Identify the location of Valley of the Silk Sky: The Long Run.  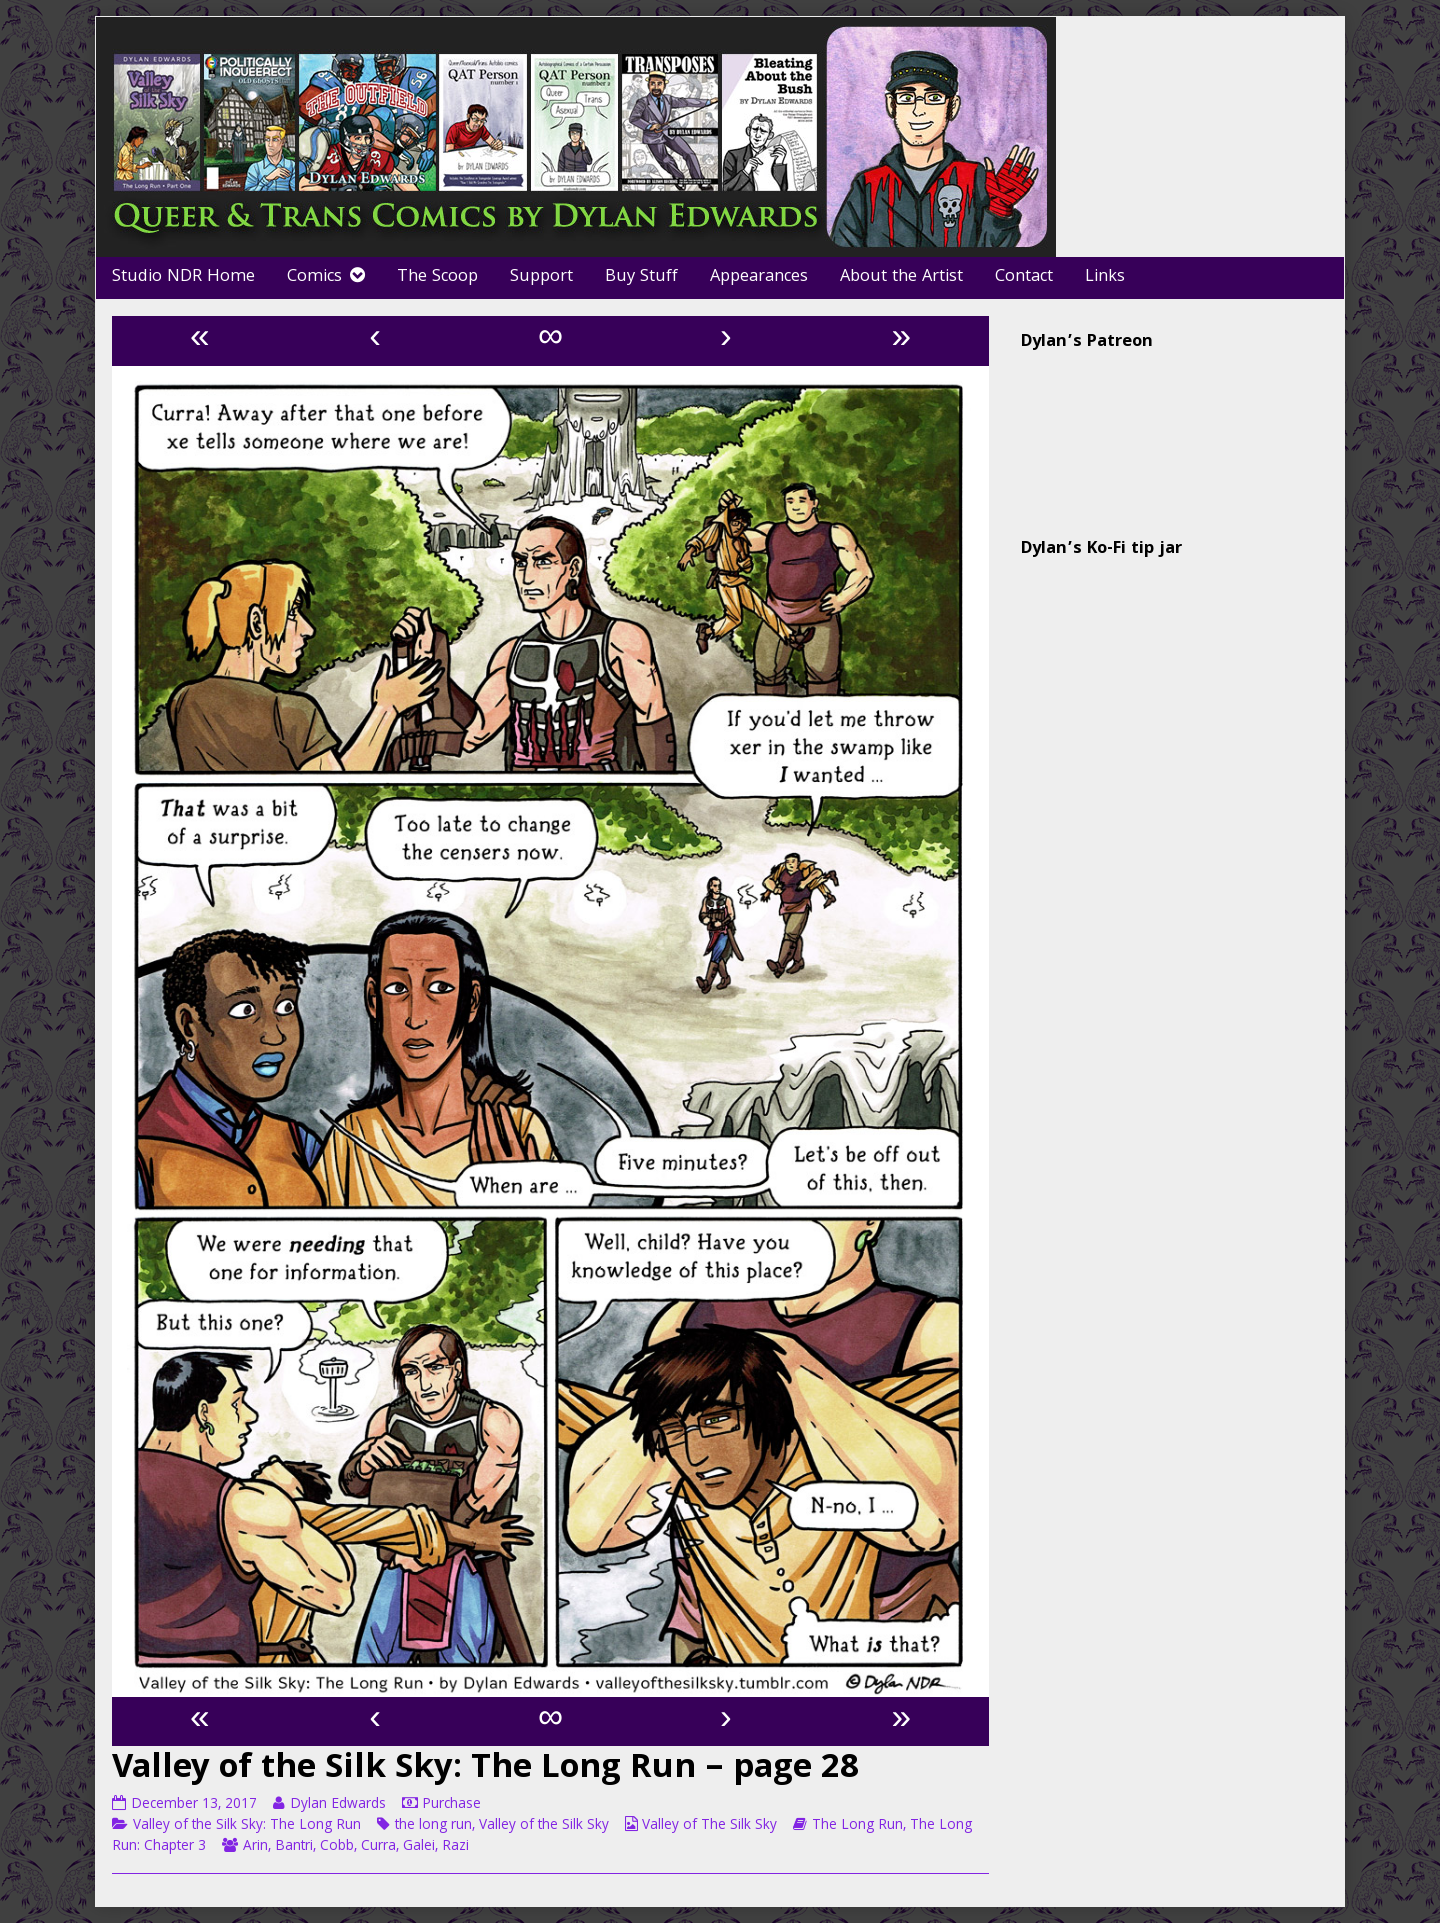
(247, 1826).